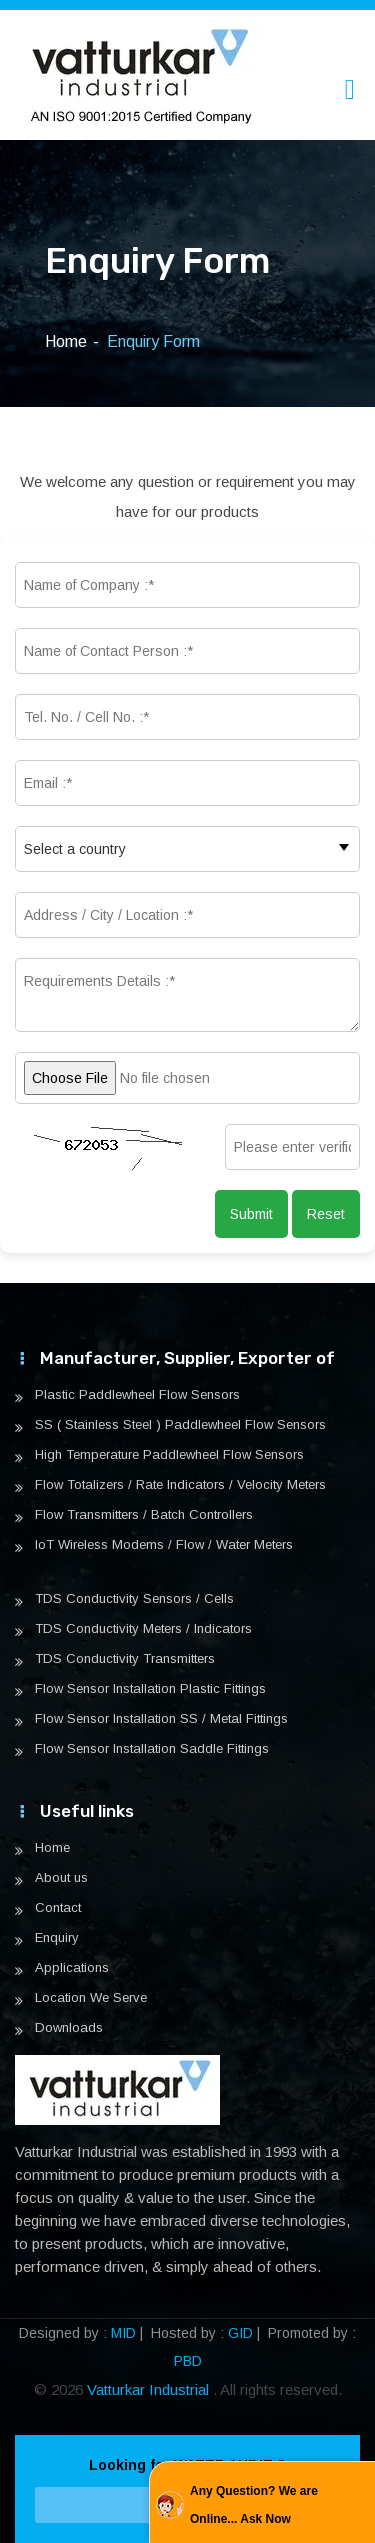 The width and height of the screenshot is (375, 2543). Describe the element at coordinates (137, 1395) in the screenshot. I see `Plastic Paddlewheel Flow Sensors` at that location.